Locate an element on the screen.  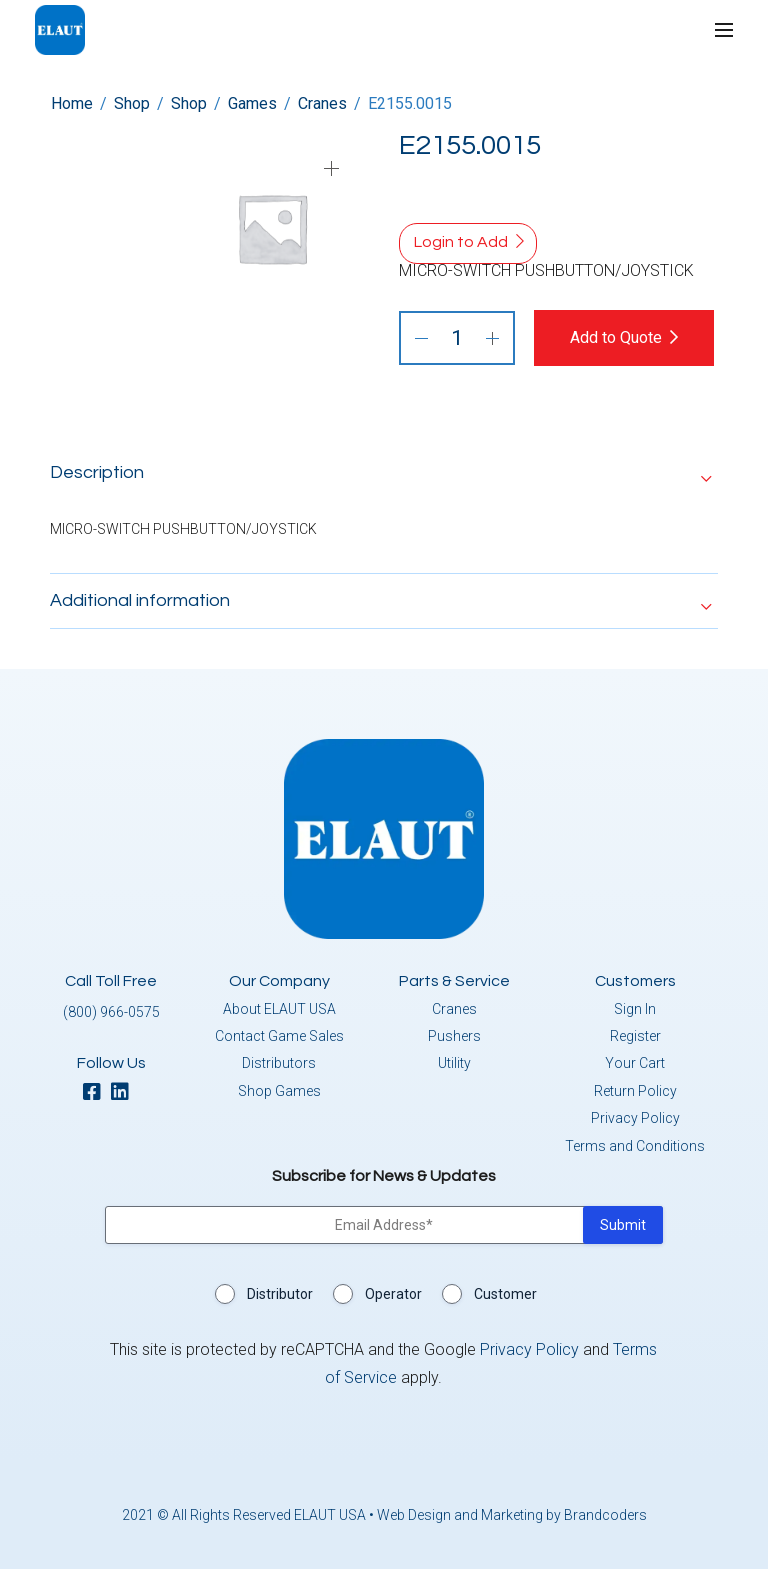
Pushers is located at coordinates (454, 1036).